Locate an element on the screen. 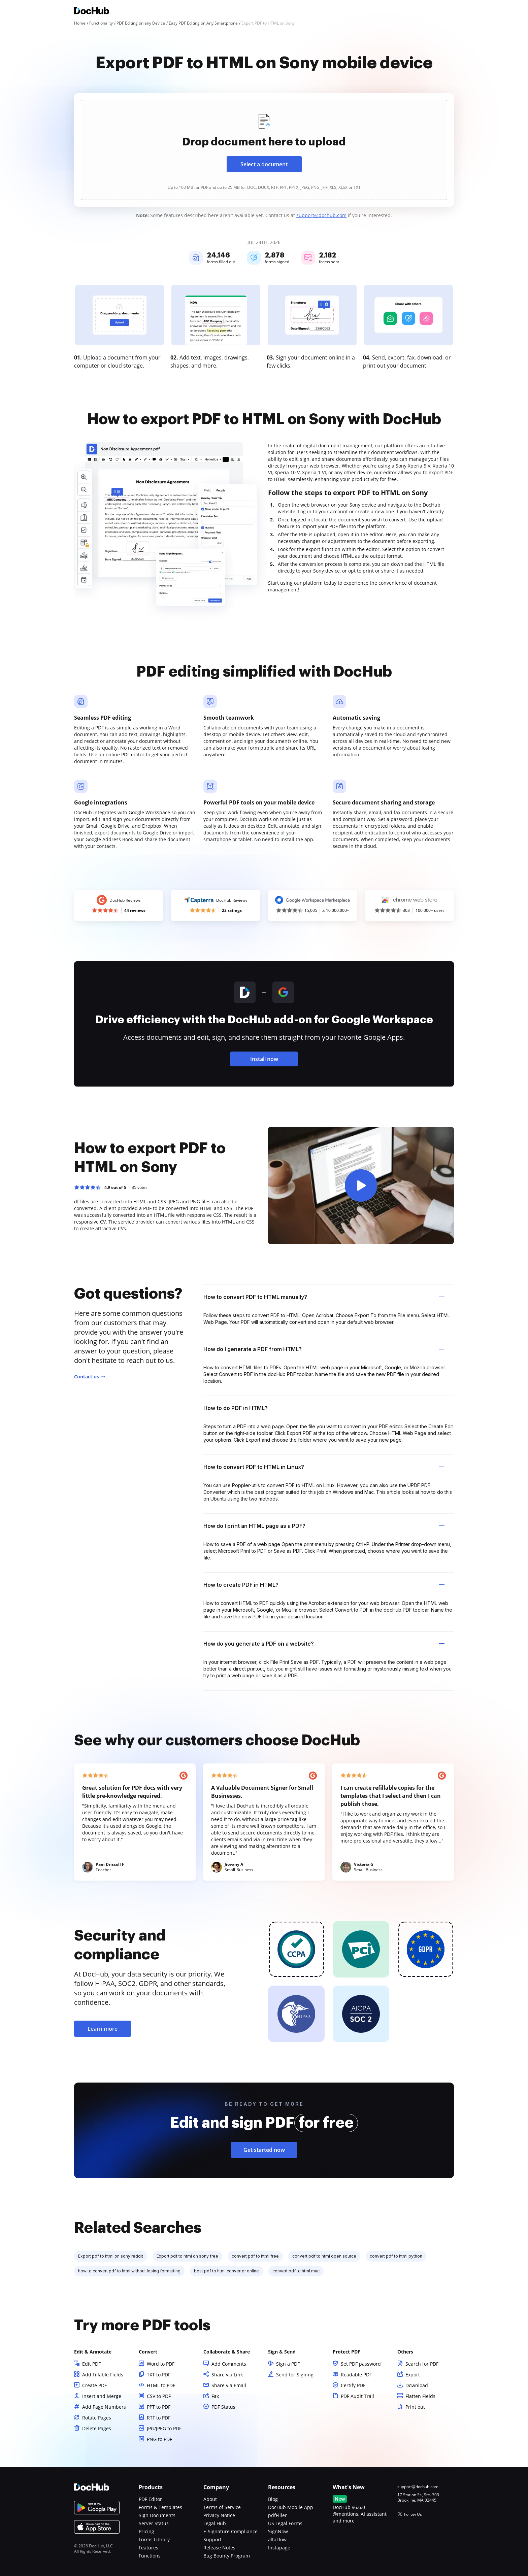  PDF Audit Trail is located at coordinates (357, 2396).